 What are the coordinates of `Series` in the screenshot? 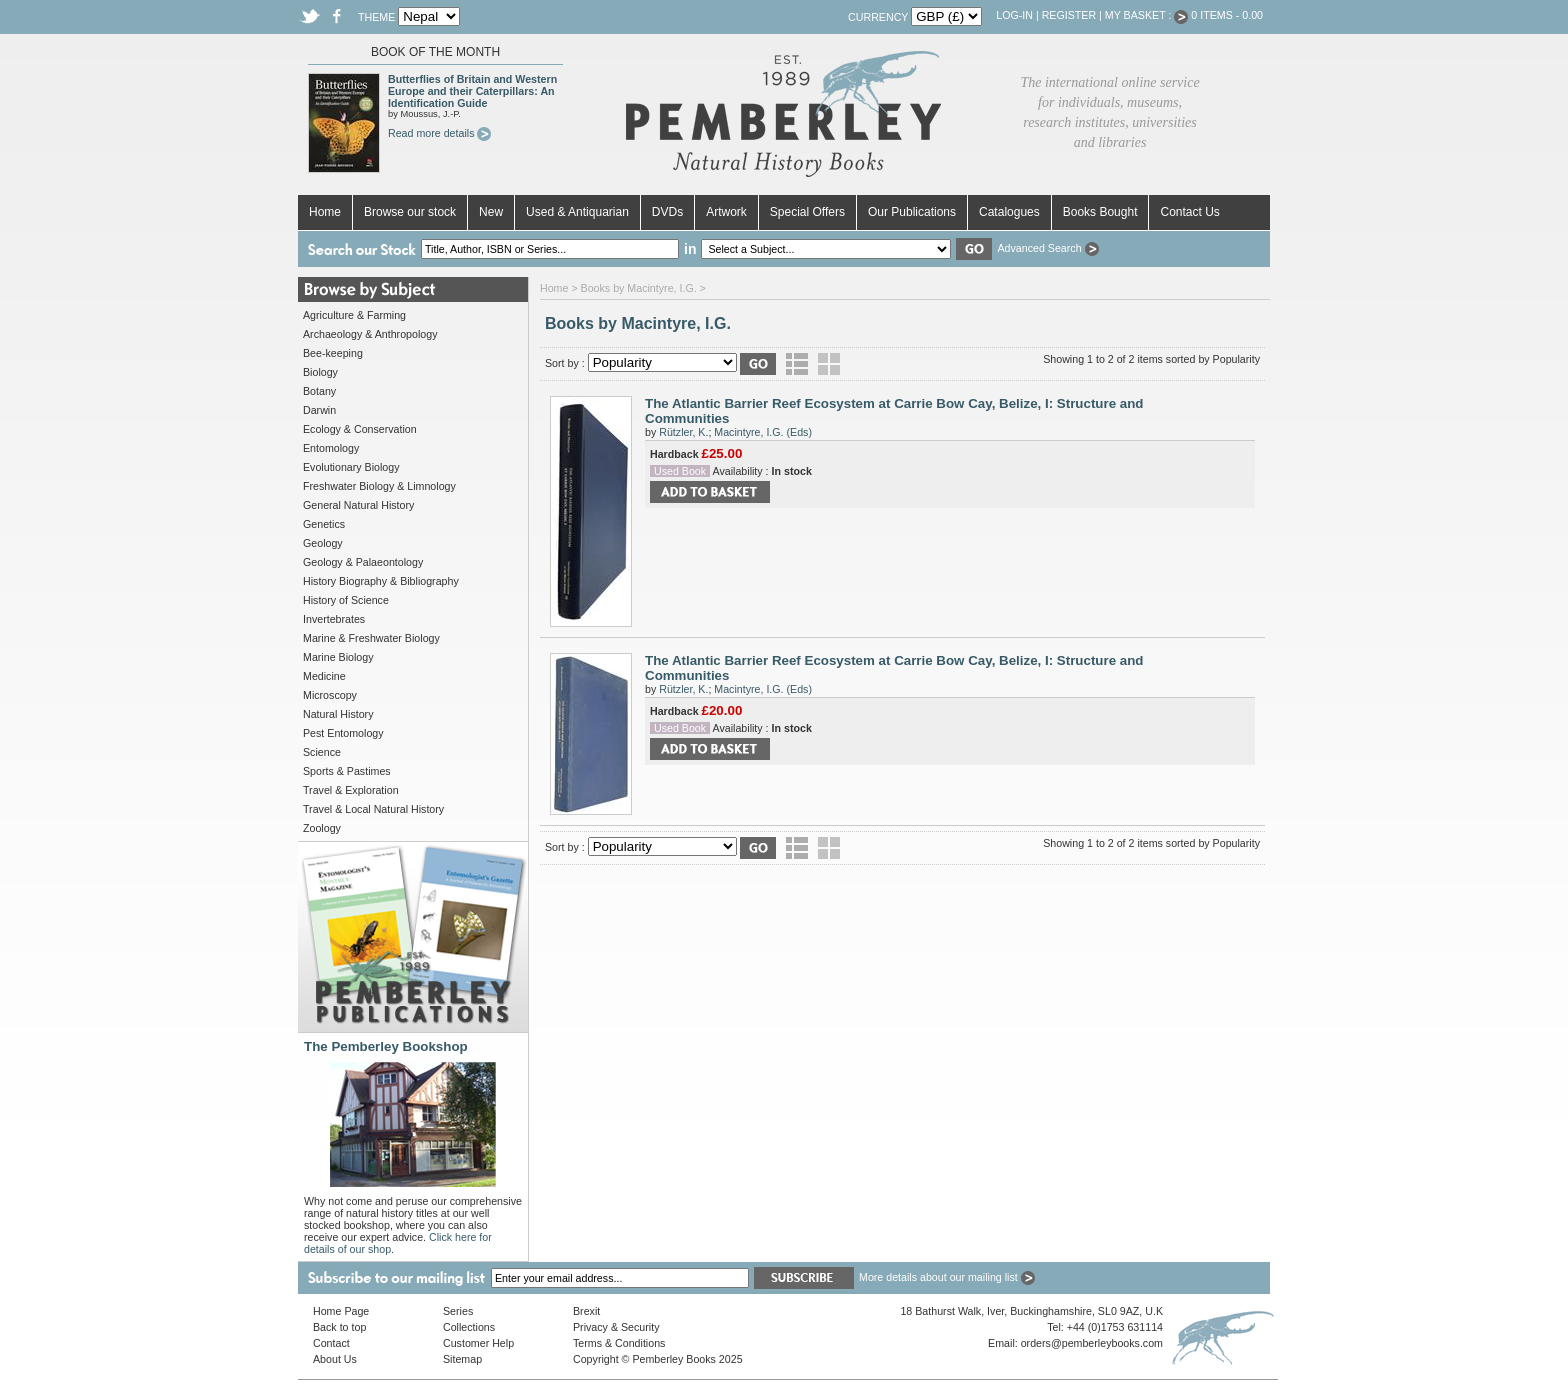 It's located at (458, 1311).